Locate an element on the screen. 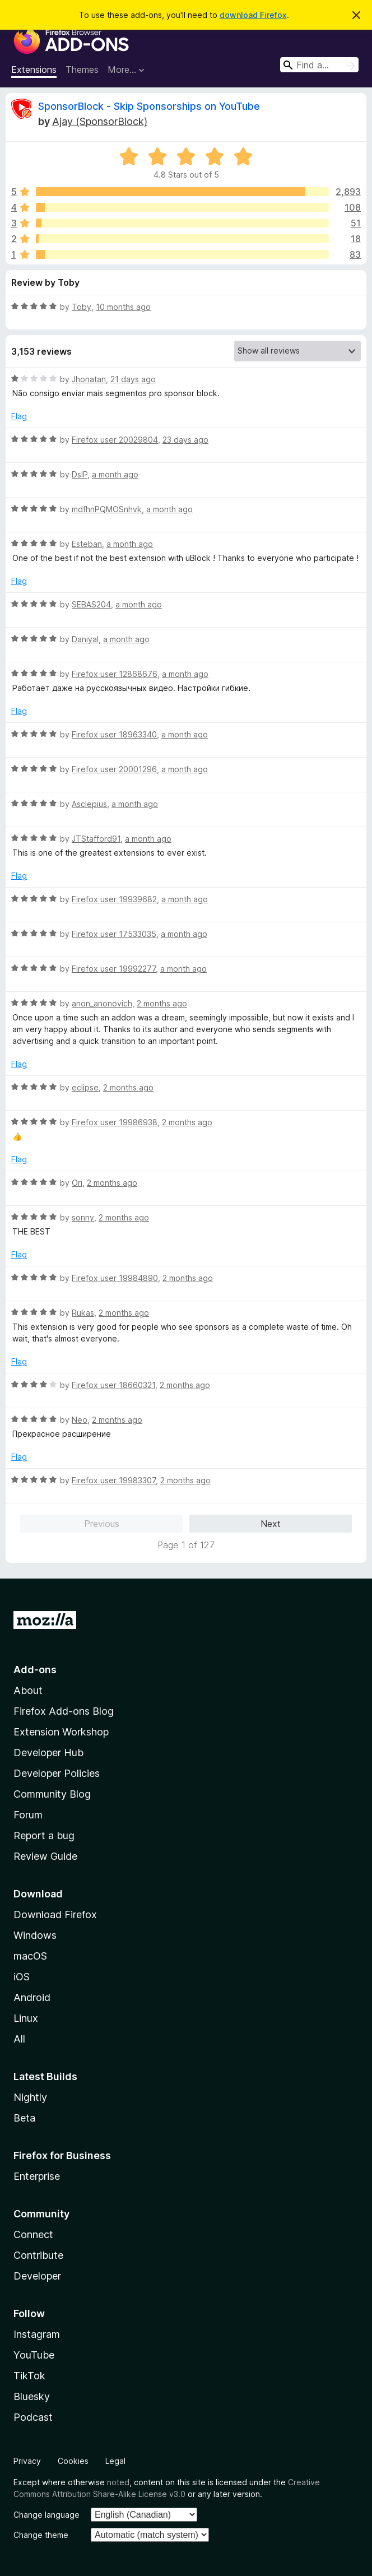 This screenshot has height=2576, width=372. Enterprise is located at coordinates (36, 2176).